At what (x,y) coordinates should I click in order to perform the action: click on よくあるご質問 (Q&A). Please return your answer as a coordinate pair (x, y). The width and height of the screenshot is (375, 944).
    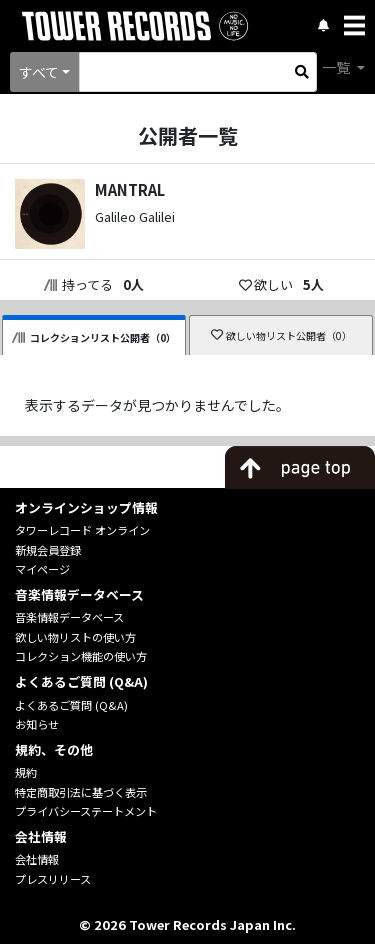
    Looking at the image, I should click on (71, 705).